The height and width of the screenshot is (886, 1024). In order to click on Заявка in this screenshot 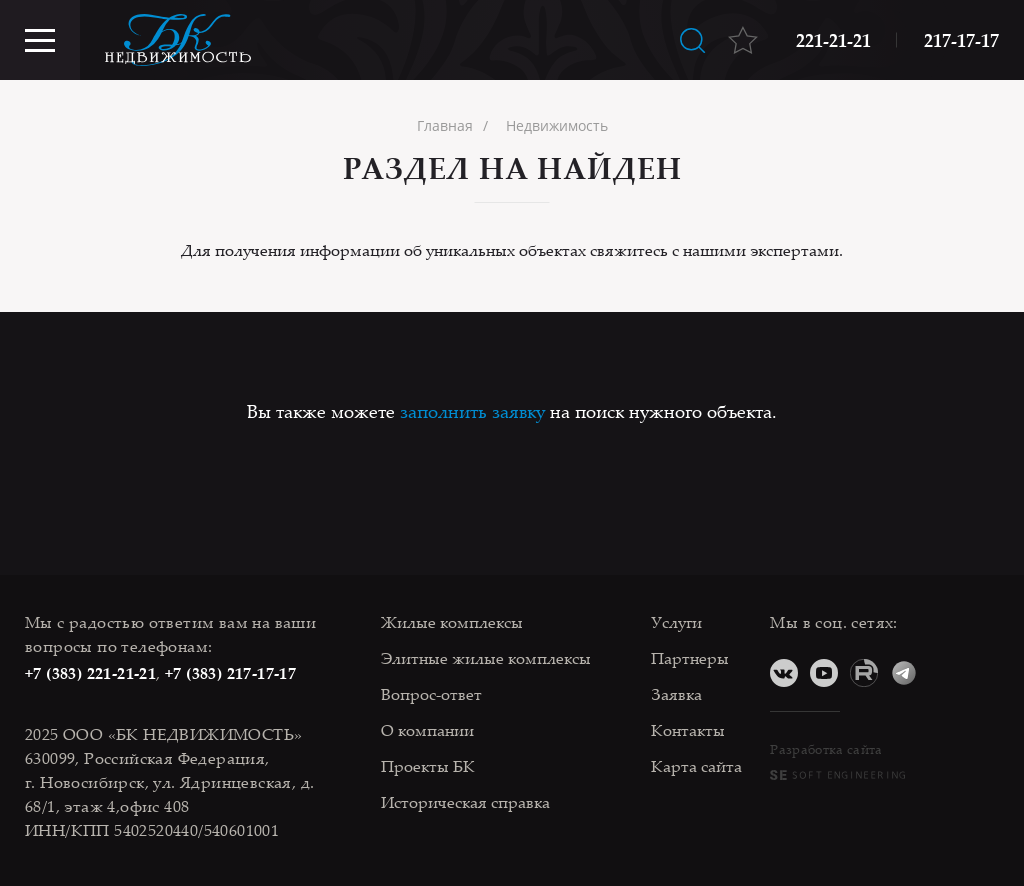, I will do `click(676, 694)`.